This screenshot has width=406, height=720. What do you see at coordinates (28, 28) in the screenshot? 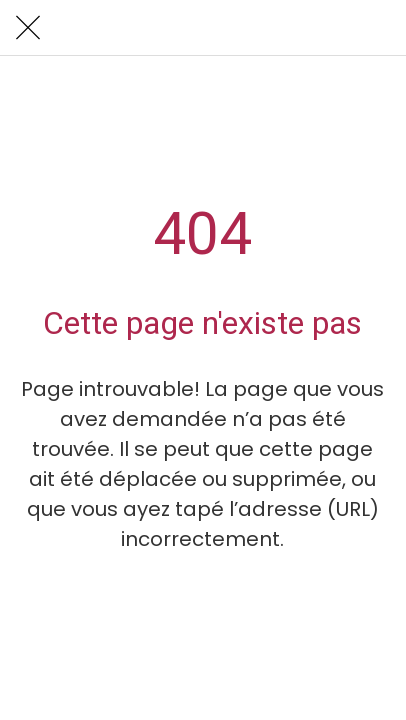
I see `[Fermer]` at bounding box center [28, 28].